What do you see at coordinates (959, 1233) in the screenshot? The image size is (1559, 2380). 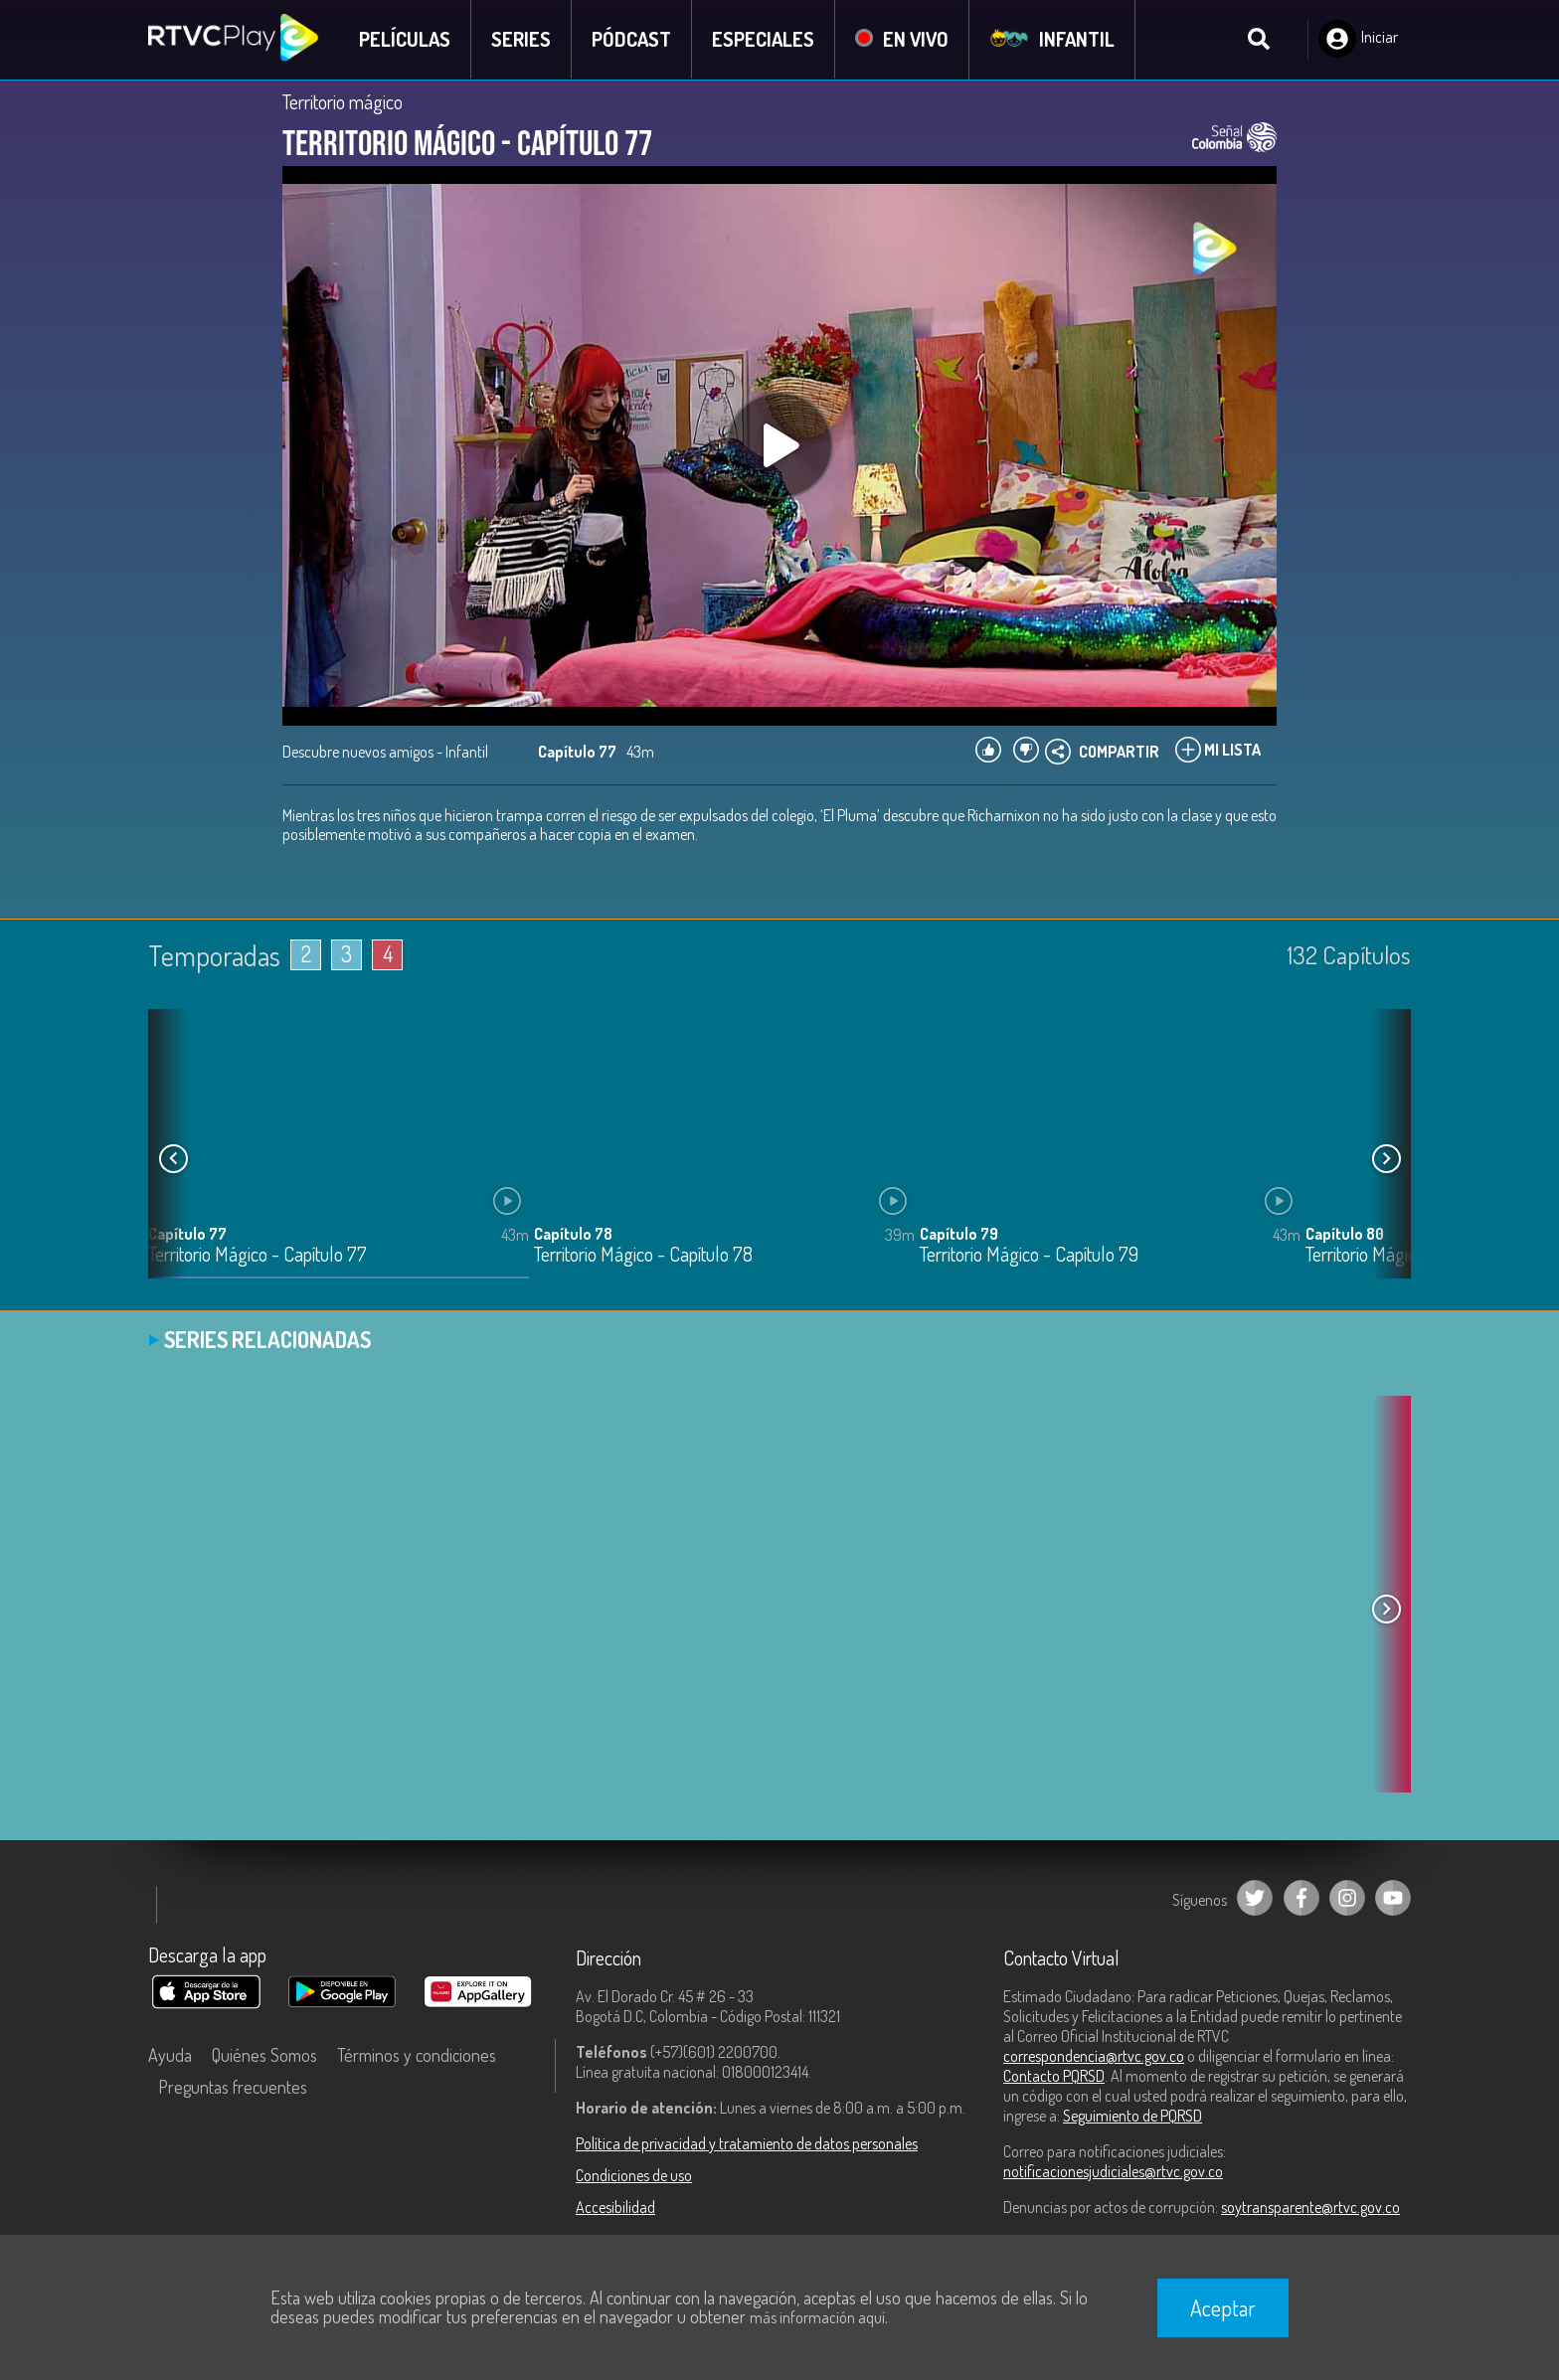 I see `Capítulo 79` at bounding box center [959, 1233].